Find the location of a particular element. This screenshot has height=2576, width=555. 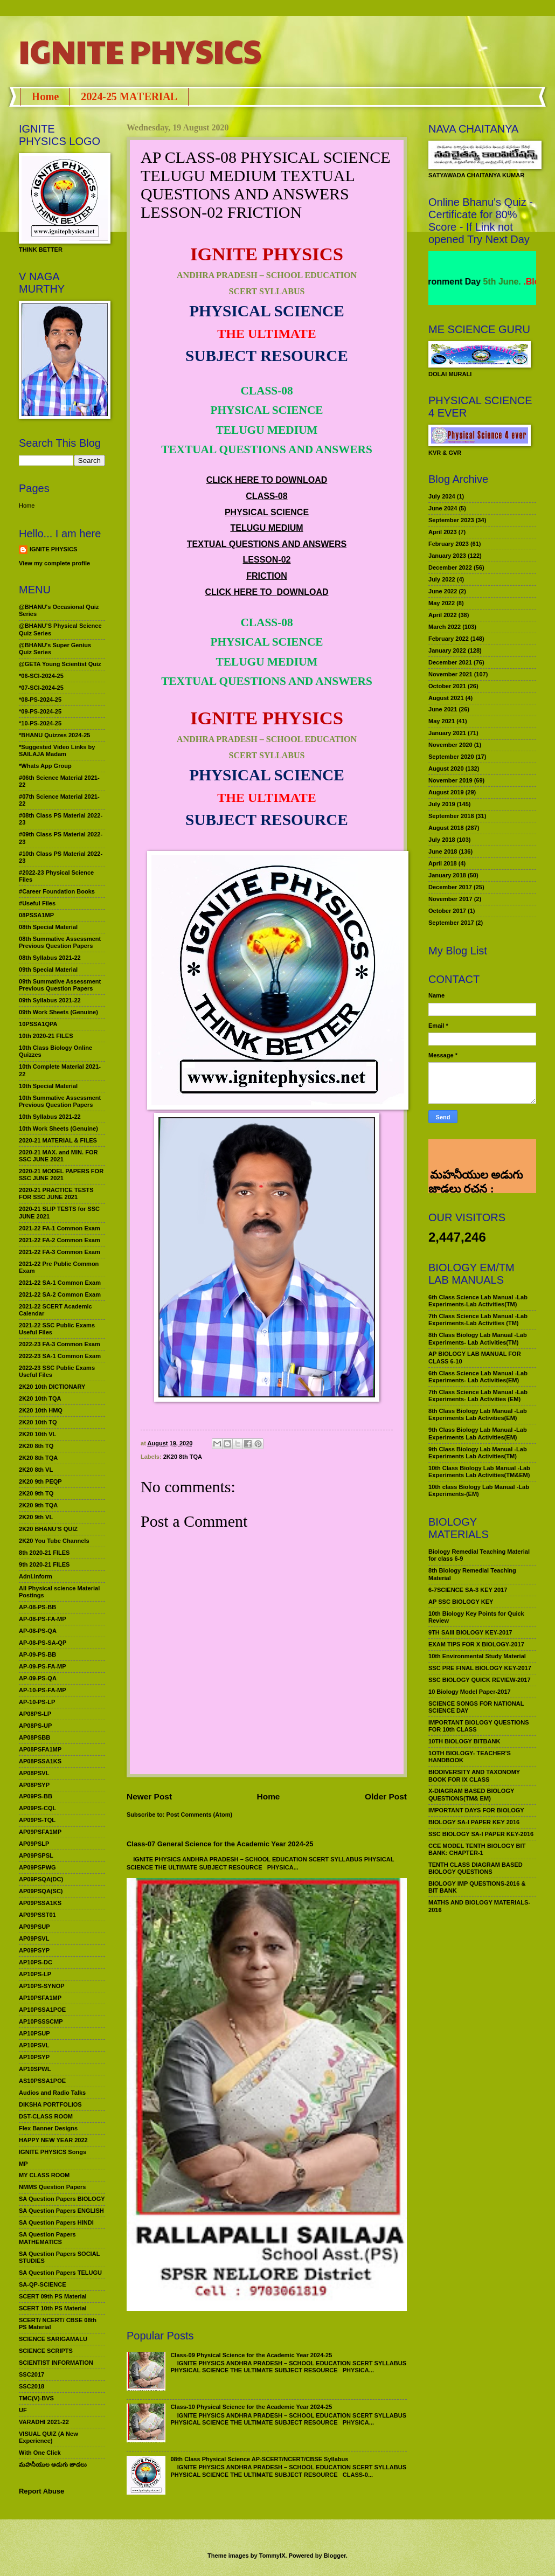

AP10PS-LP is located at coordinates (35, 1974).